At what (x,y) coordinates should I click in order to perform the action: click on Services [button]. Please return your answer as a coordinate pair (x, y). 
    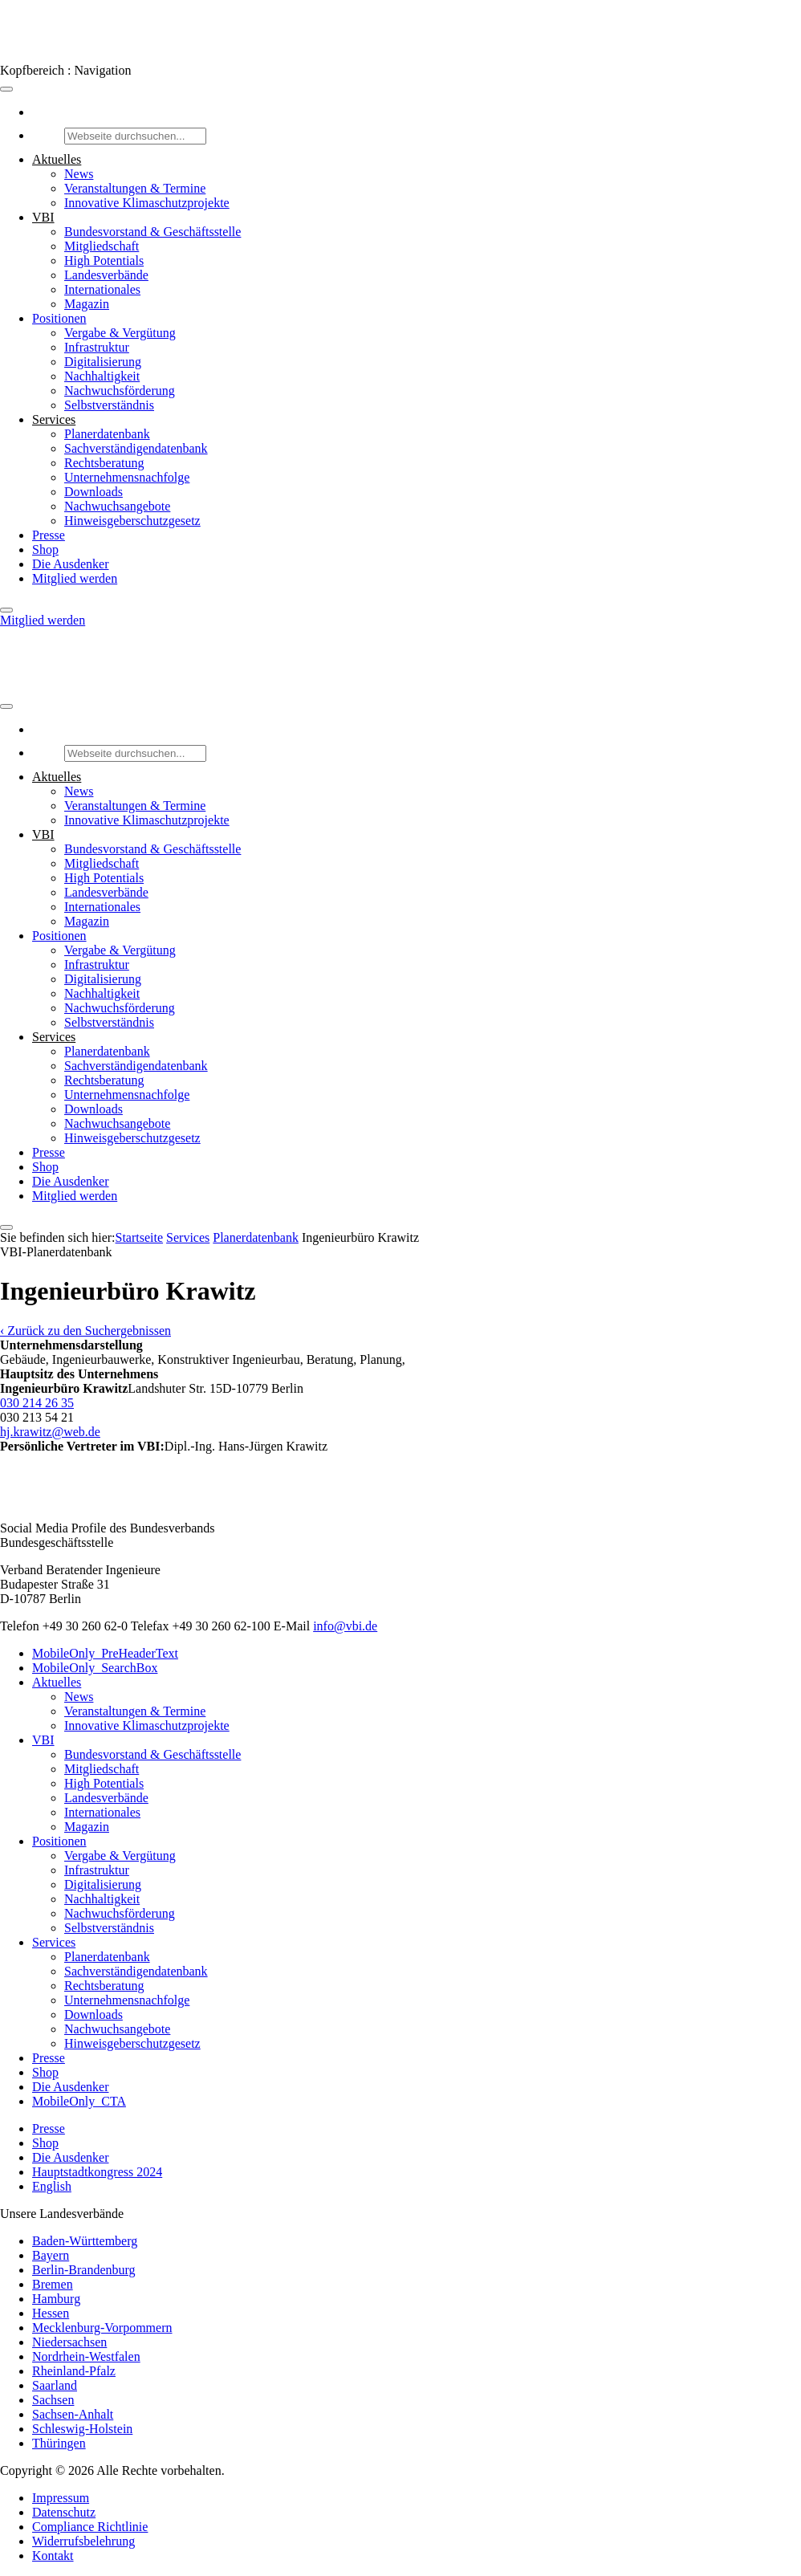
    Looking at the image, I should click on (53, 419).